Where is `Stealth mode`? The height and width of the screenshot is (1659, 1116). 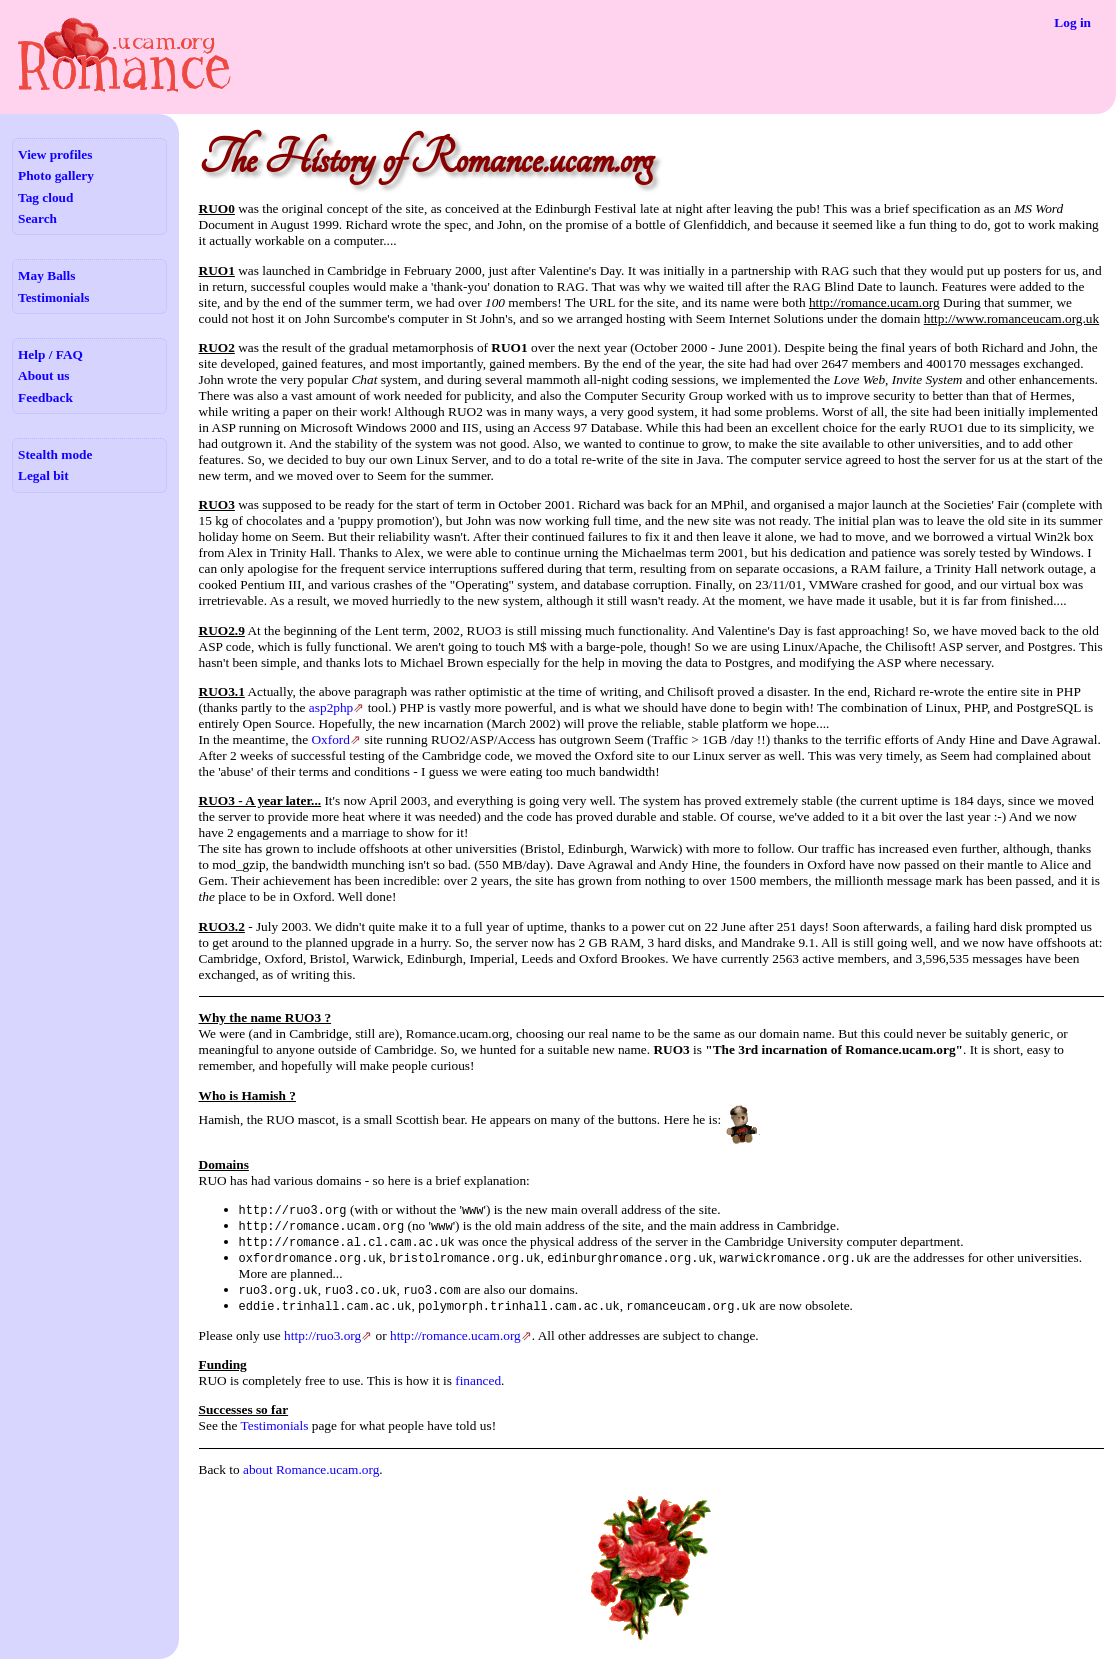
Stealth mode is located at coordinates (55, 454).